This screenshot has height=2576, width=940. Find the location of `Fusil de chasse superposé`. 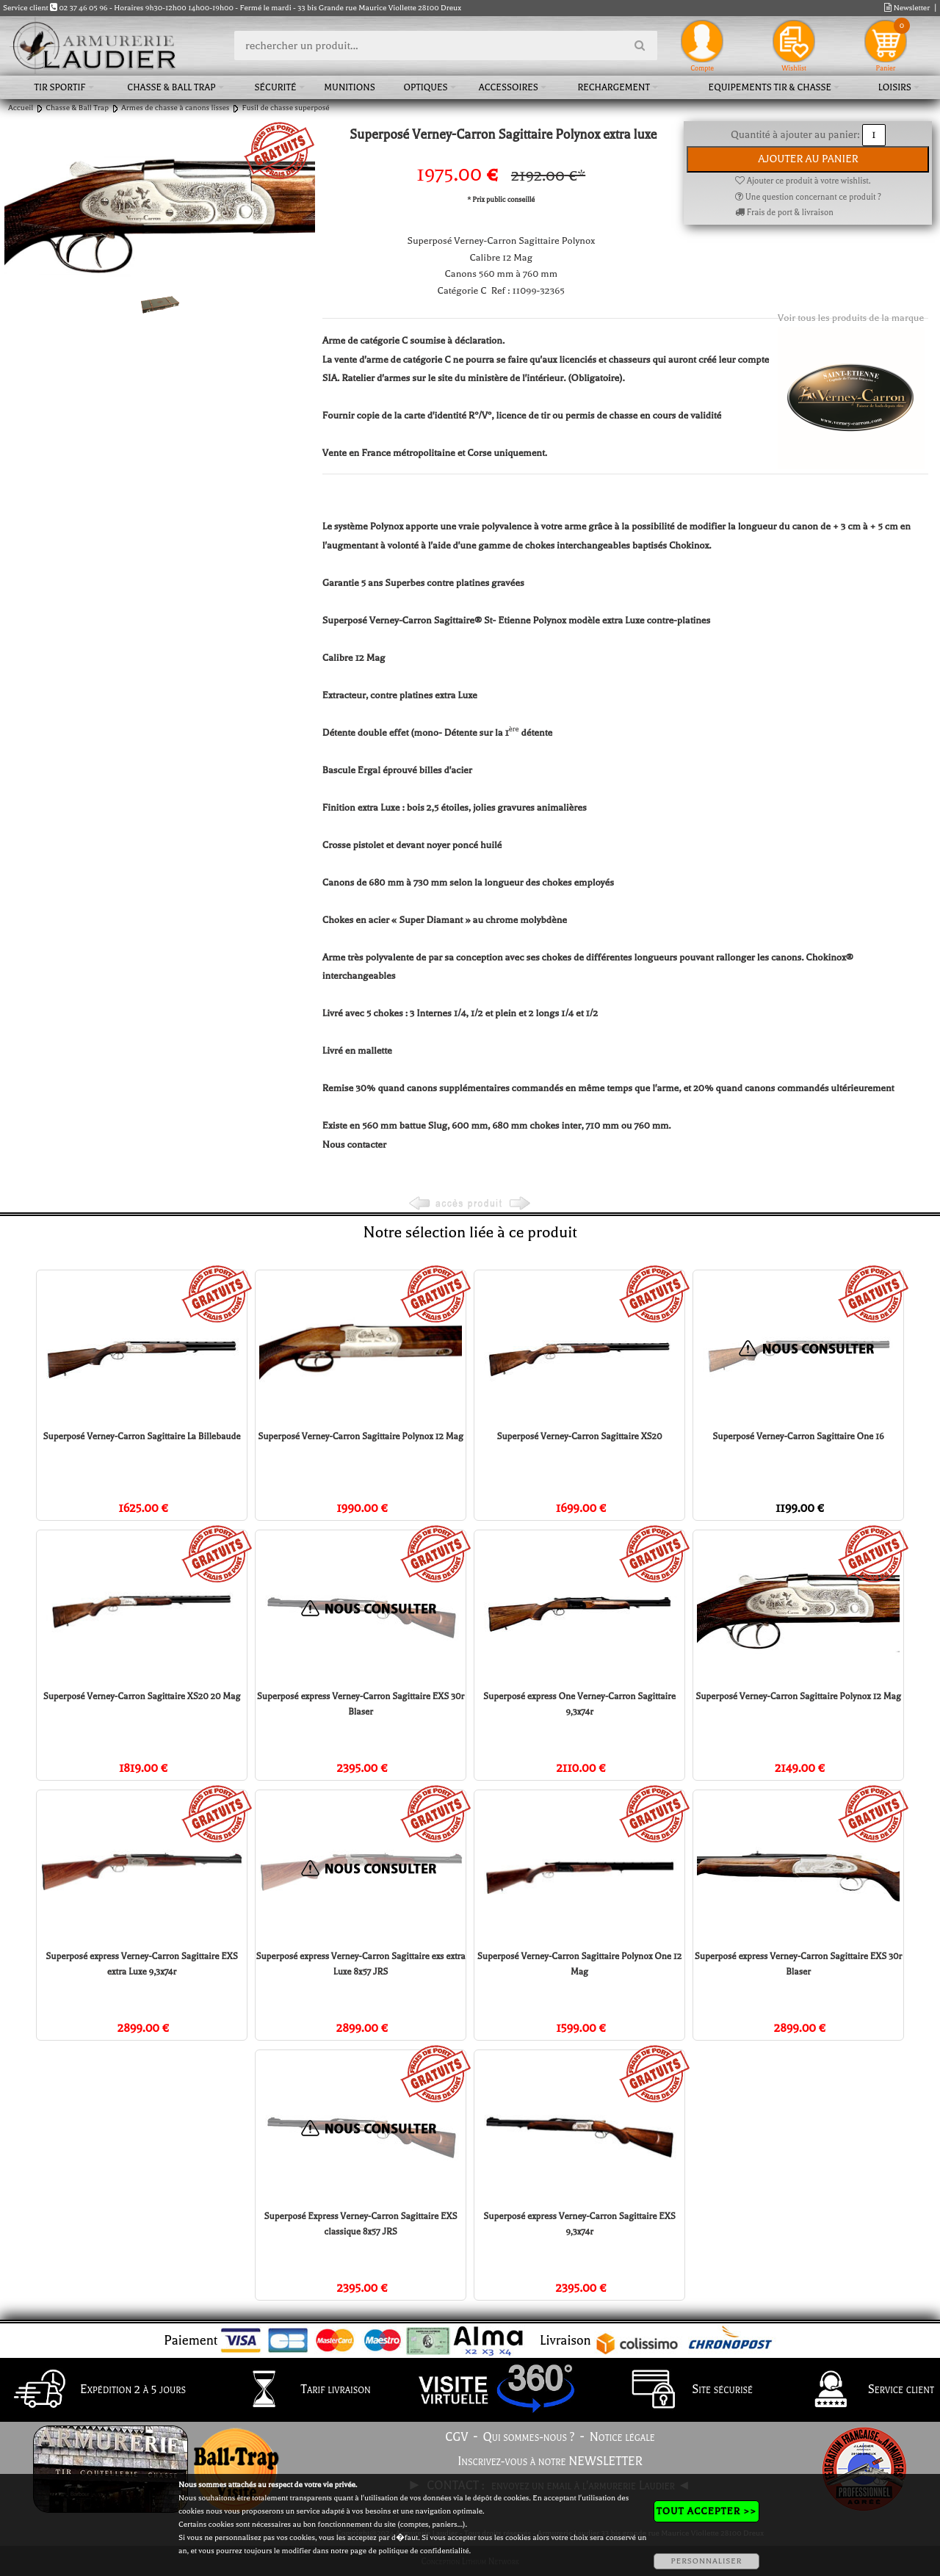

Fusil de chasse superposé is located at coordinates (285, 107).